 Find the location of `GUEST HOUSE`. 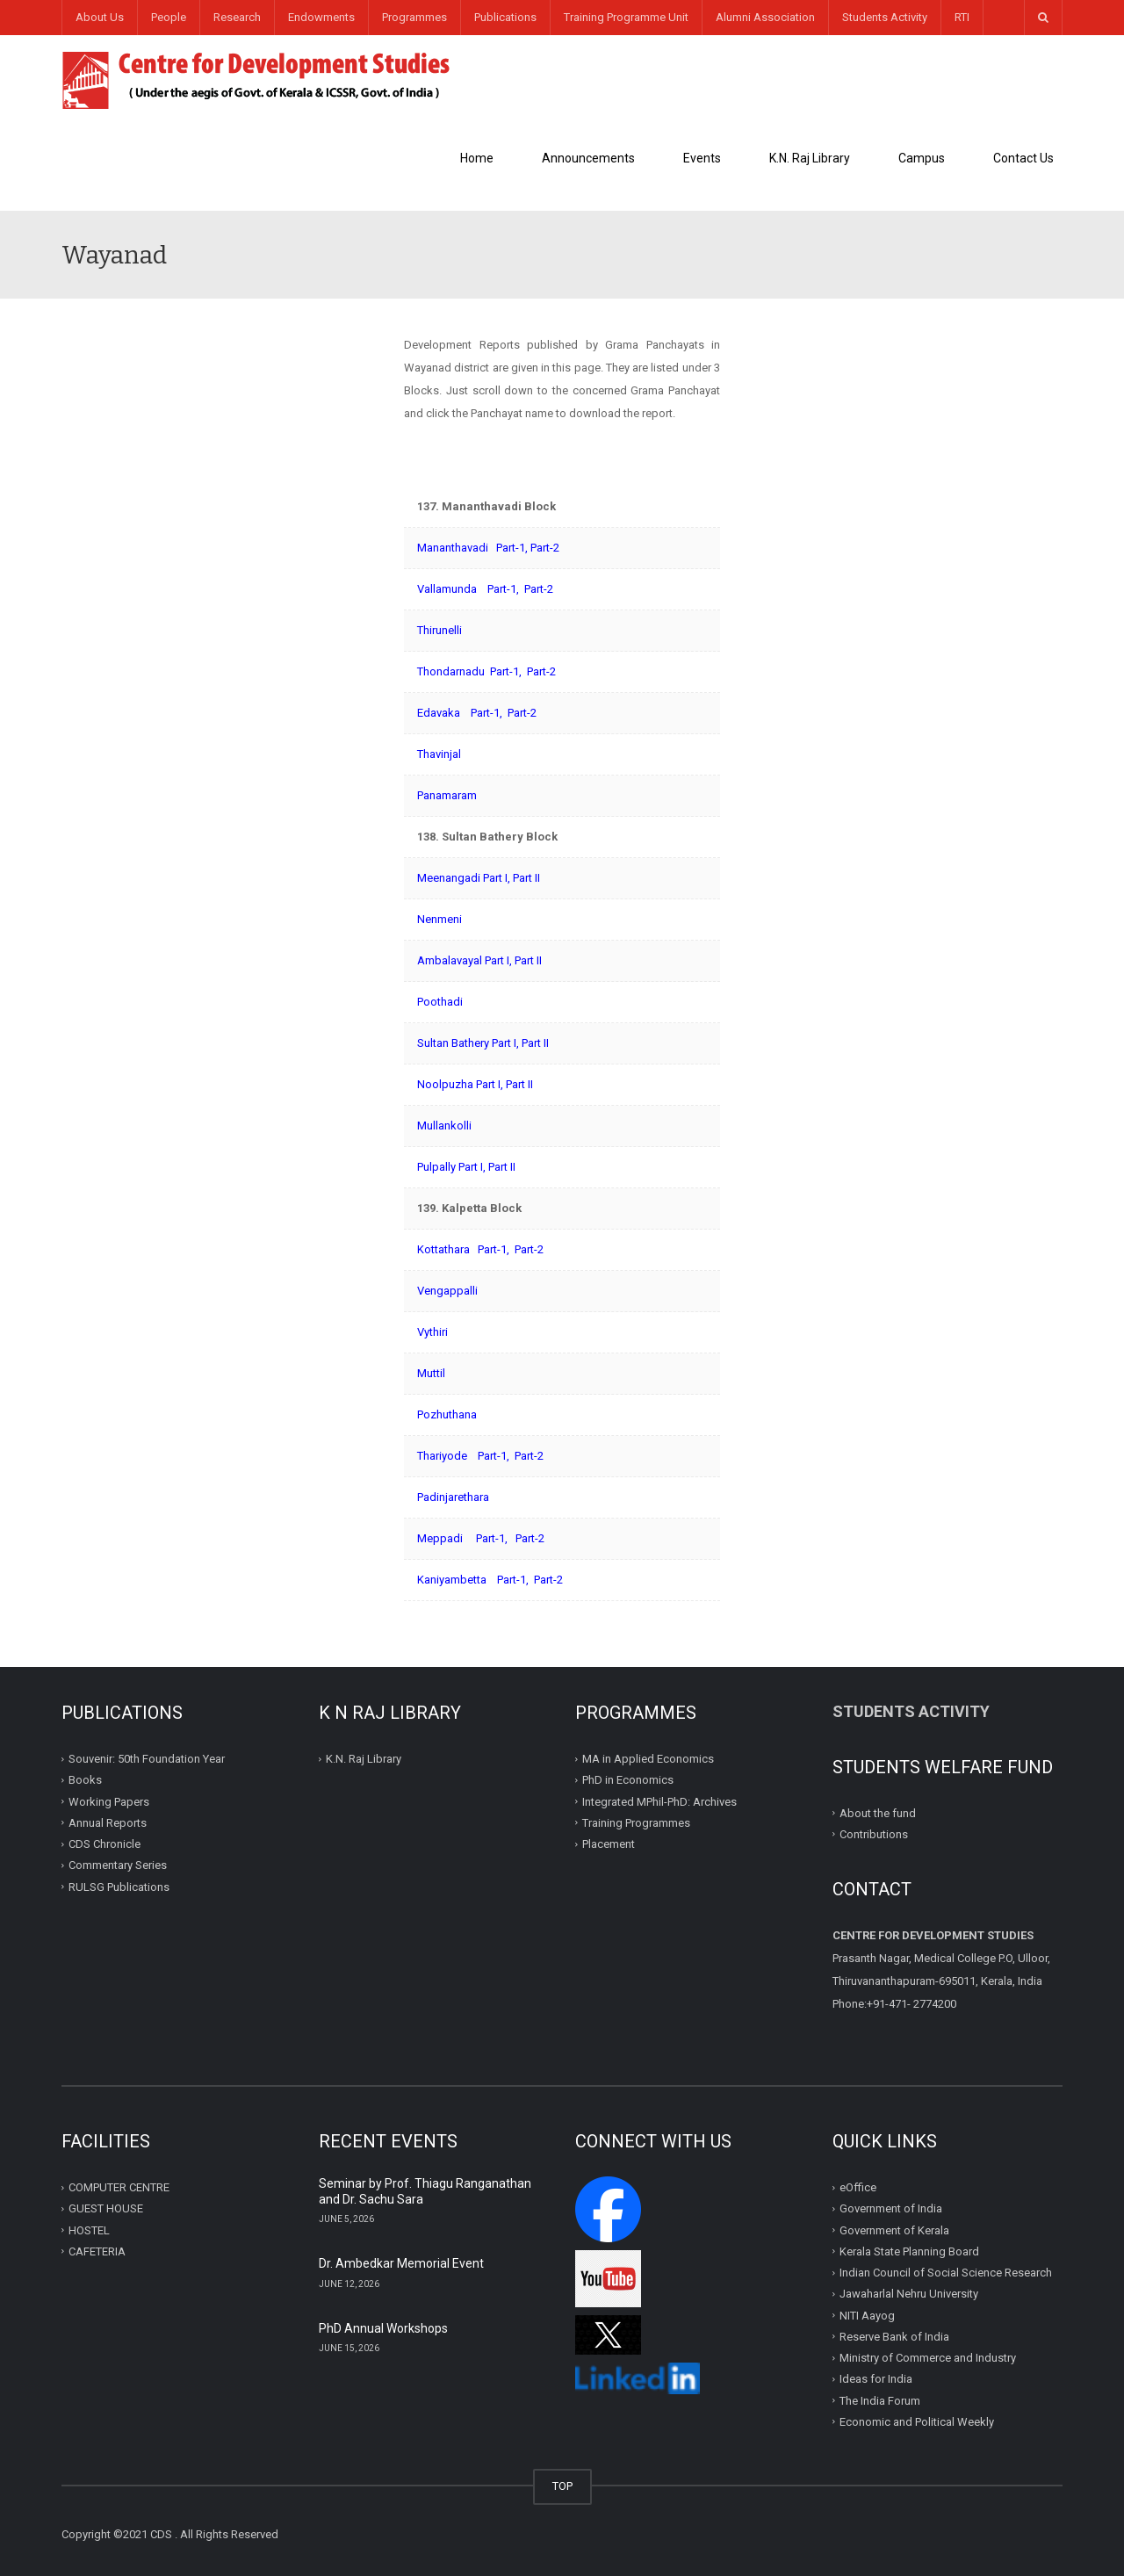

GUEST HOUSE is located at coordinates (105, 2208).